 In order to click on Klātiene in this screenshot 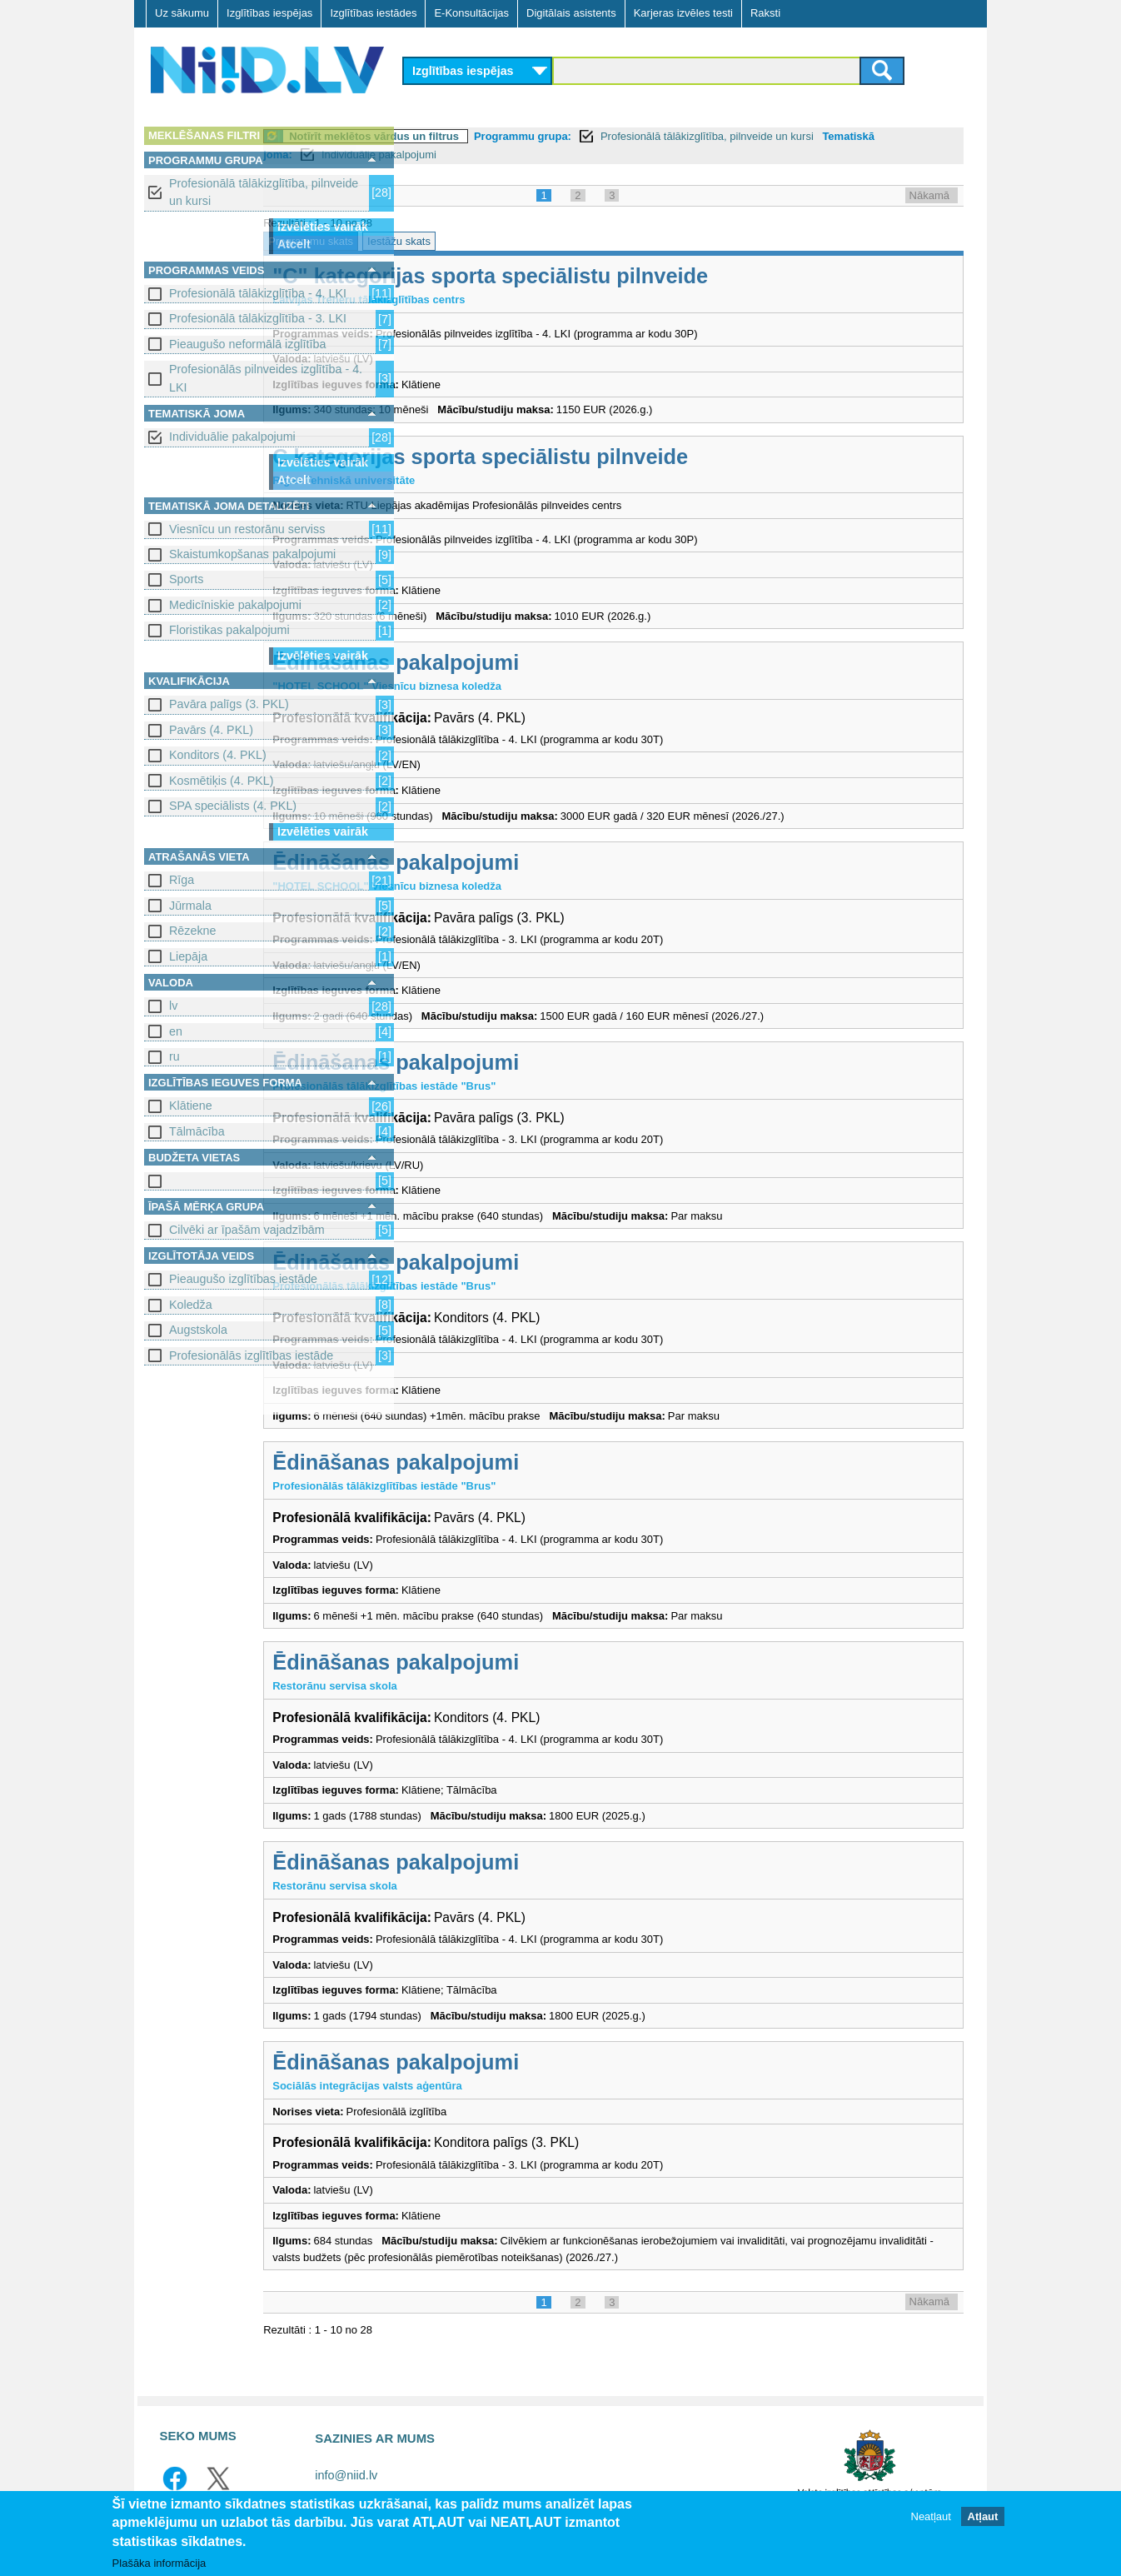, I will do `click(190, 1105)`.